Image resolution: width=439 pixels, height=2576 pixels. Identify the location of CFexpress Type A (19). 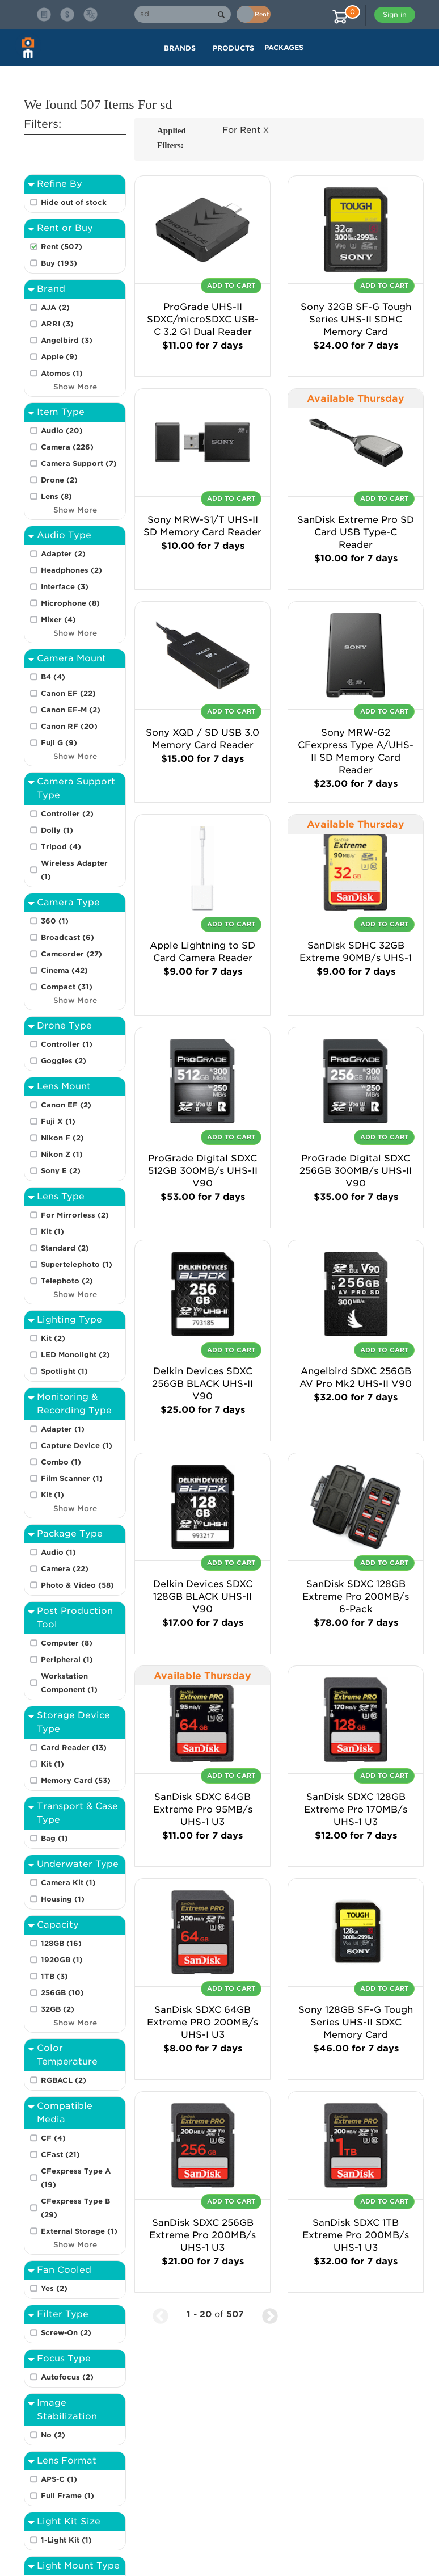
(76, 2178).